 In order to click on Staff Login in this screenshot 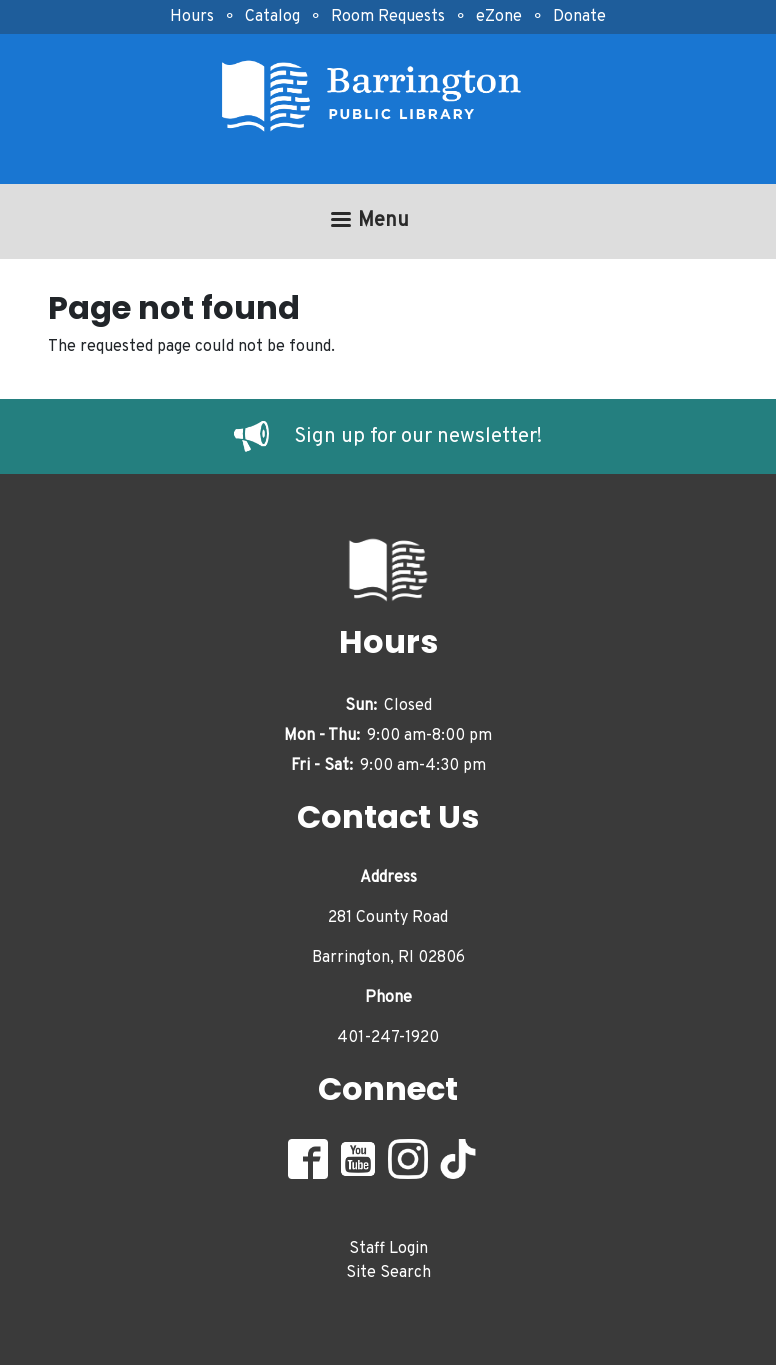, I will do `click(388, 1249)`.